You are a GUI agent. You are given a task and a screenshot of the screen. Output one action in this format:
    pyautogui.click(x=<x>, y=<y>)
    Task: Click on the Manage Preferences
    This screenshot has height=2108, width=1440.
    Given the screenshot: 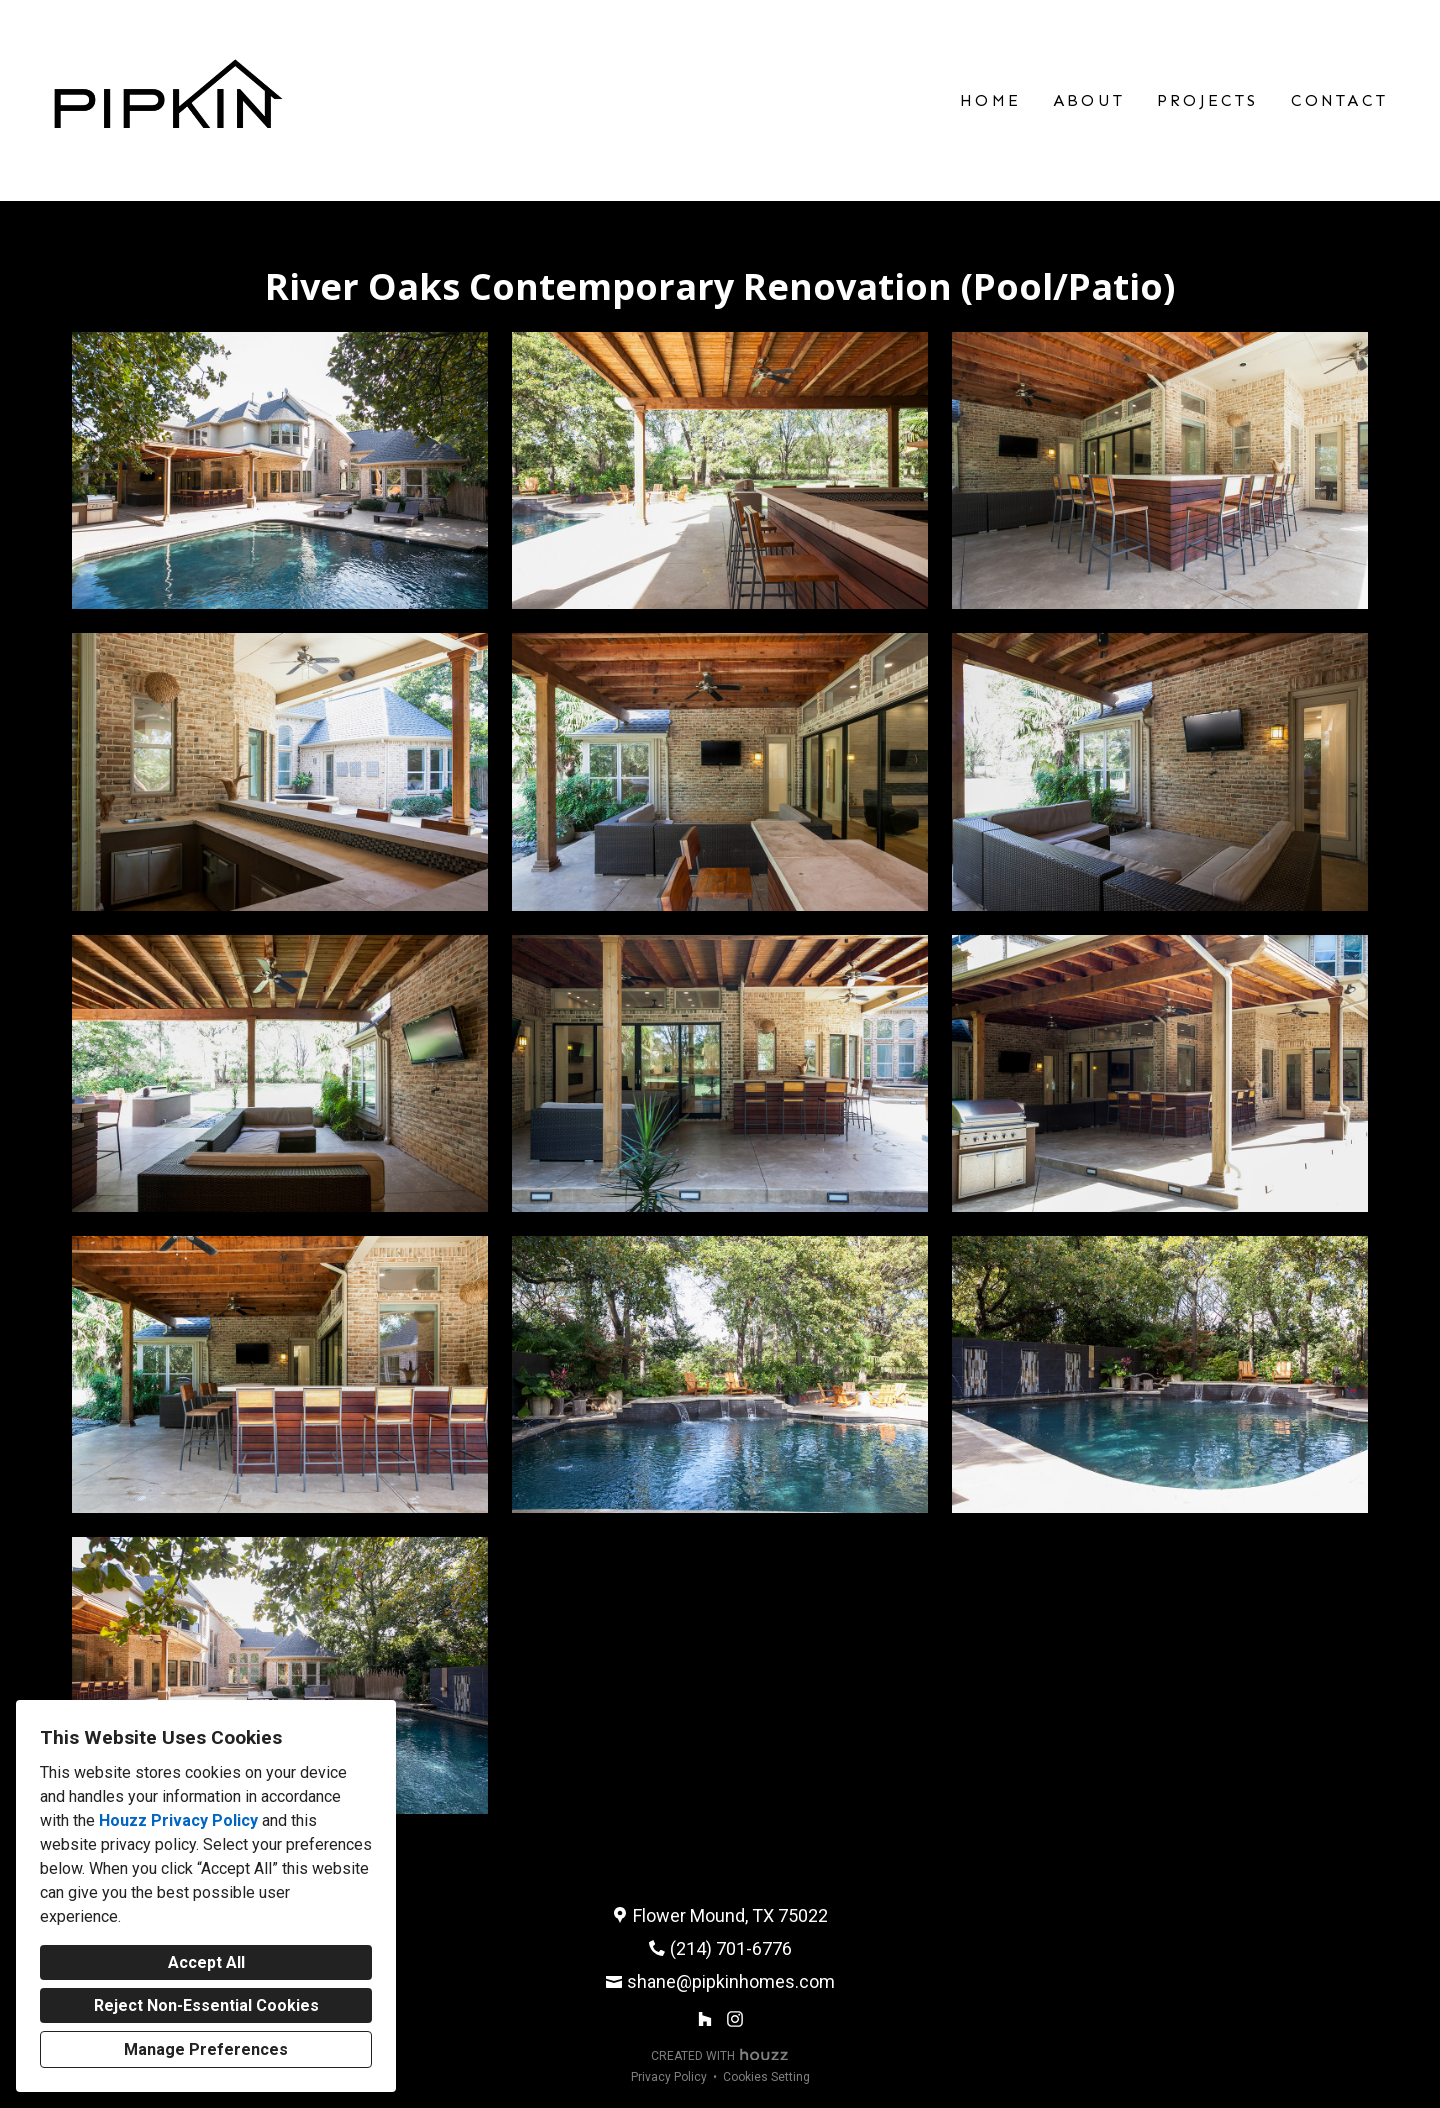 What is the action you would take?
    pyautogui.click(x=206, y=2049)
    